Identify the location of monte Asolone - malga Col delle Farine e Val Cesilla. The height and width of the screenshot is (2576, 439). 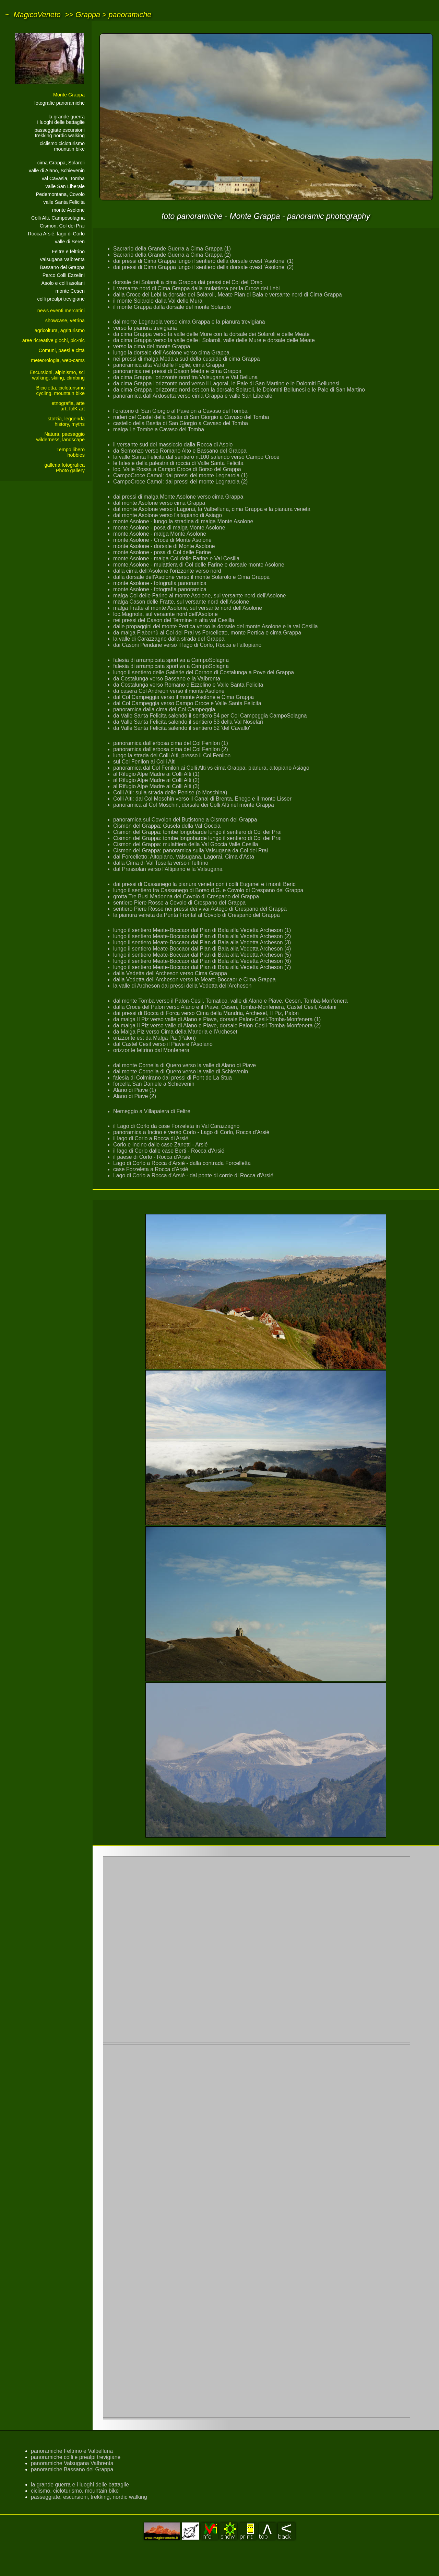
(176, 558).